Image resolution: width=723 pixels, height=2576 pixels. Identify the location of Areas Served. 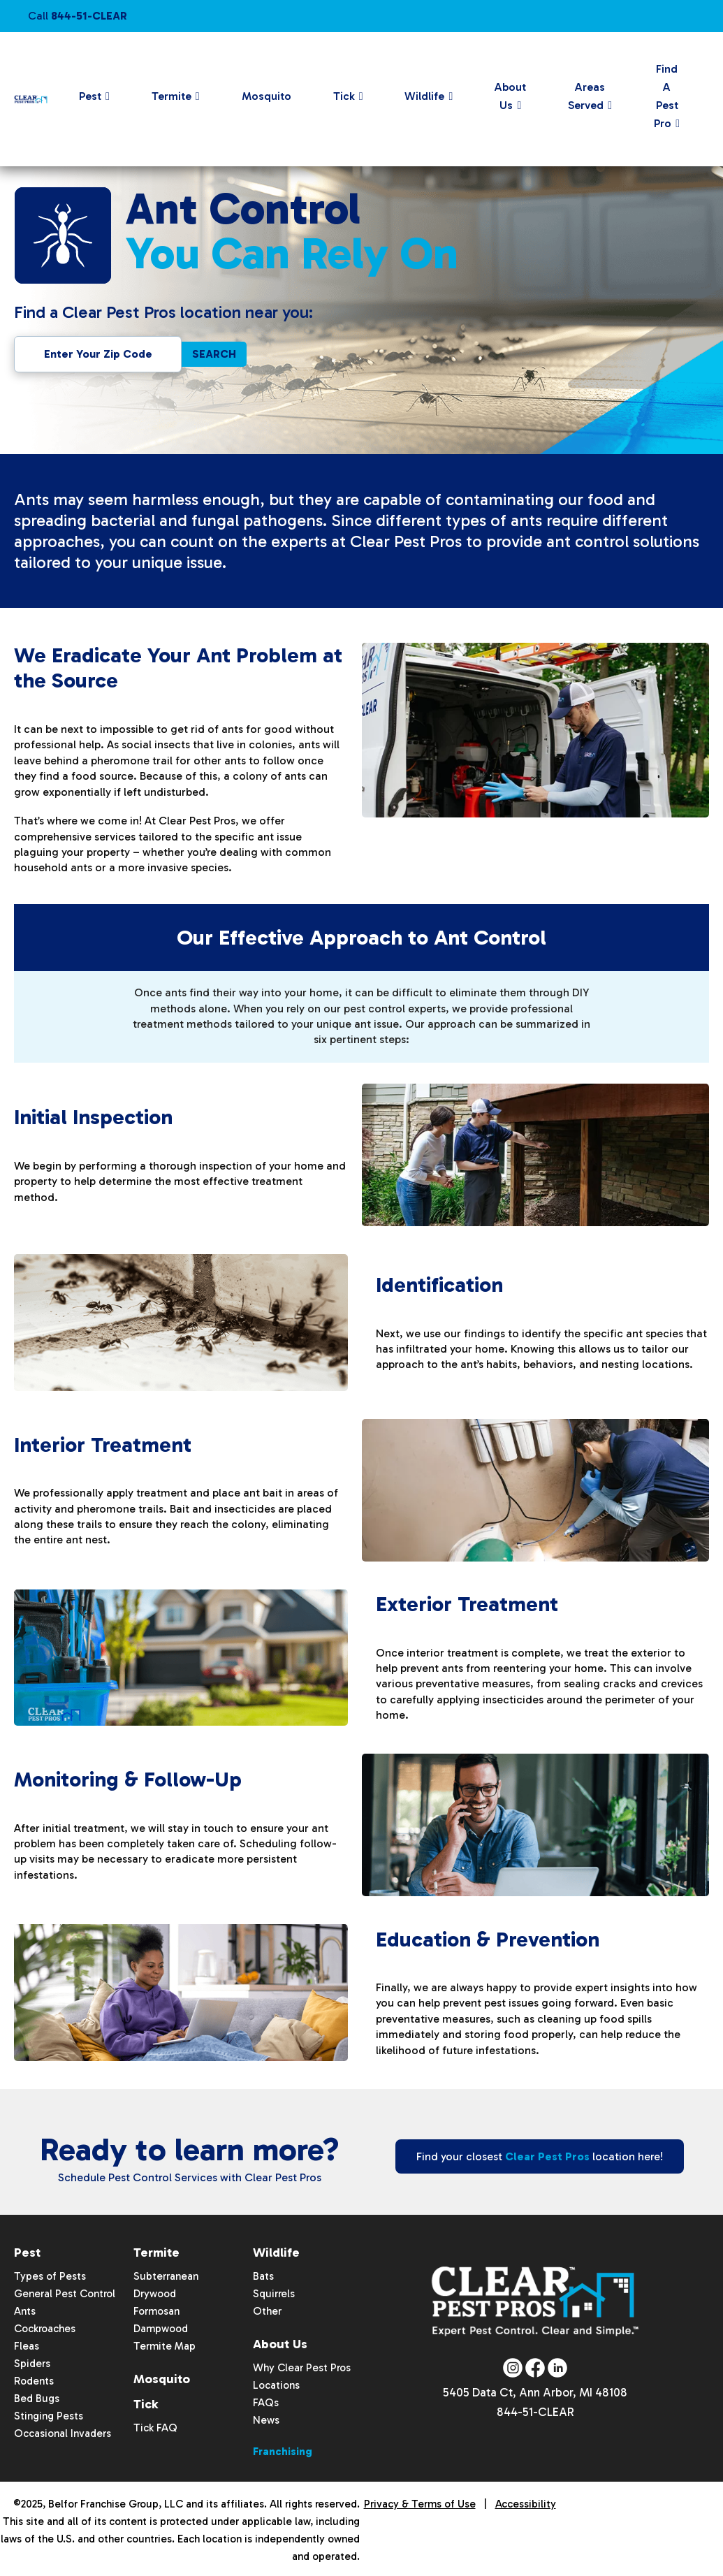
(586, 96).